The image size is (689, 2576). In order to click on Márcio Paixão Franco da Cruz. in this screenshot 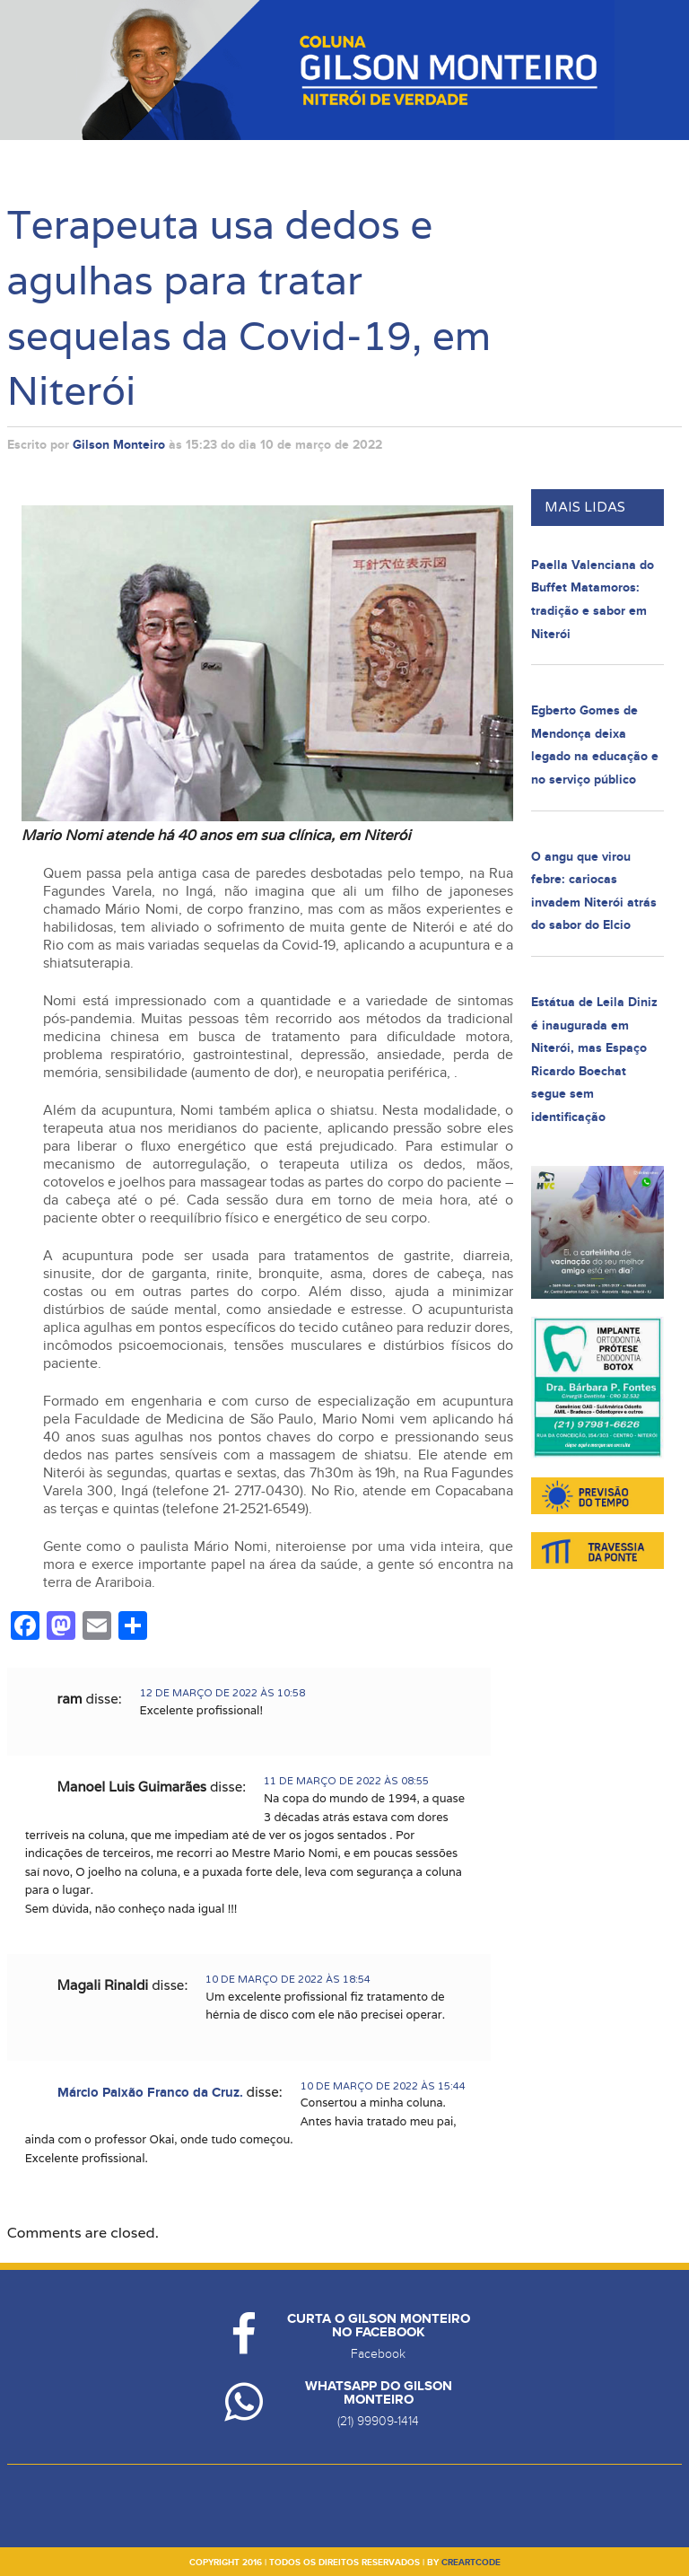, I will do `click(150, 2092)`.